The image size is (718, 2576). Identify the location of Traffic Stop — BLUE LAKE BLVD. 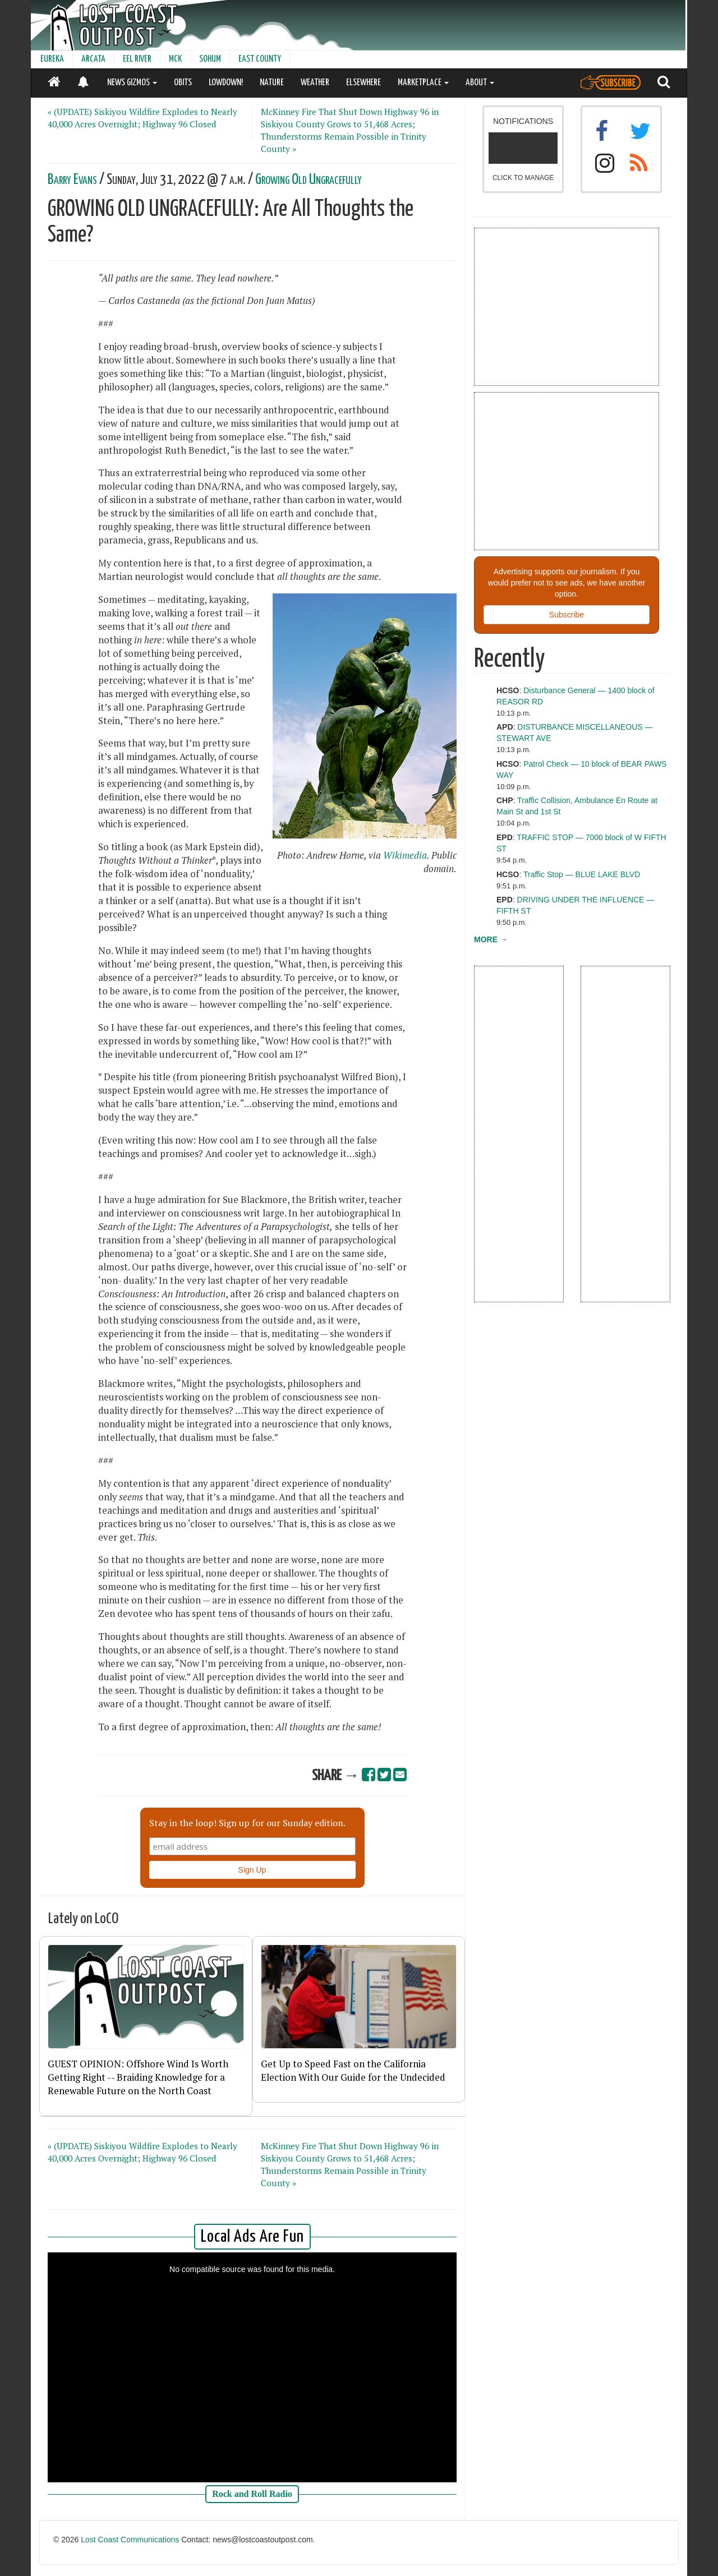
(581, 874).